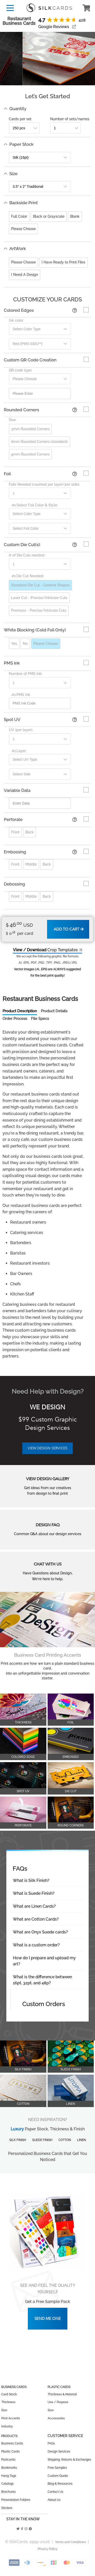 This screenshot has height=2576, width=95. Describe the element at coordinates (15, 832) in the screenshot. I see `Front` at that location.